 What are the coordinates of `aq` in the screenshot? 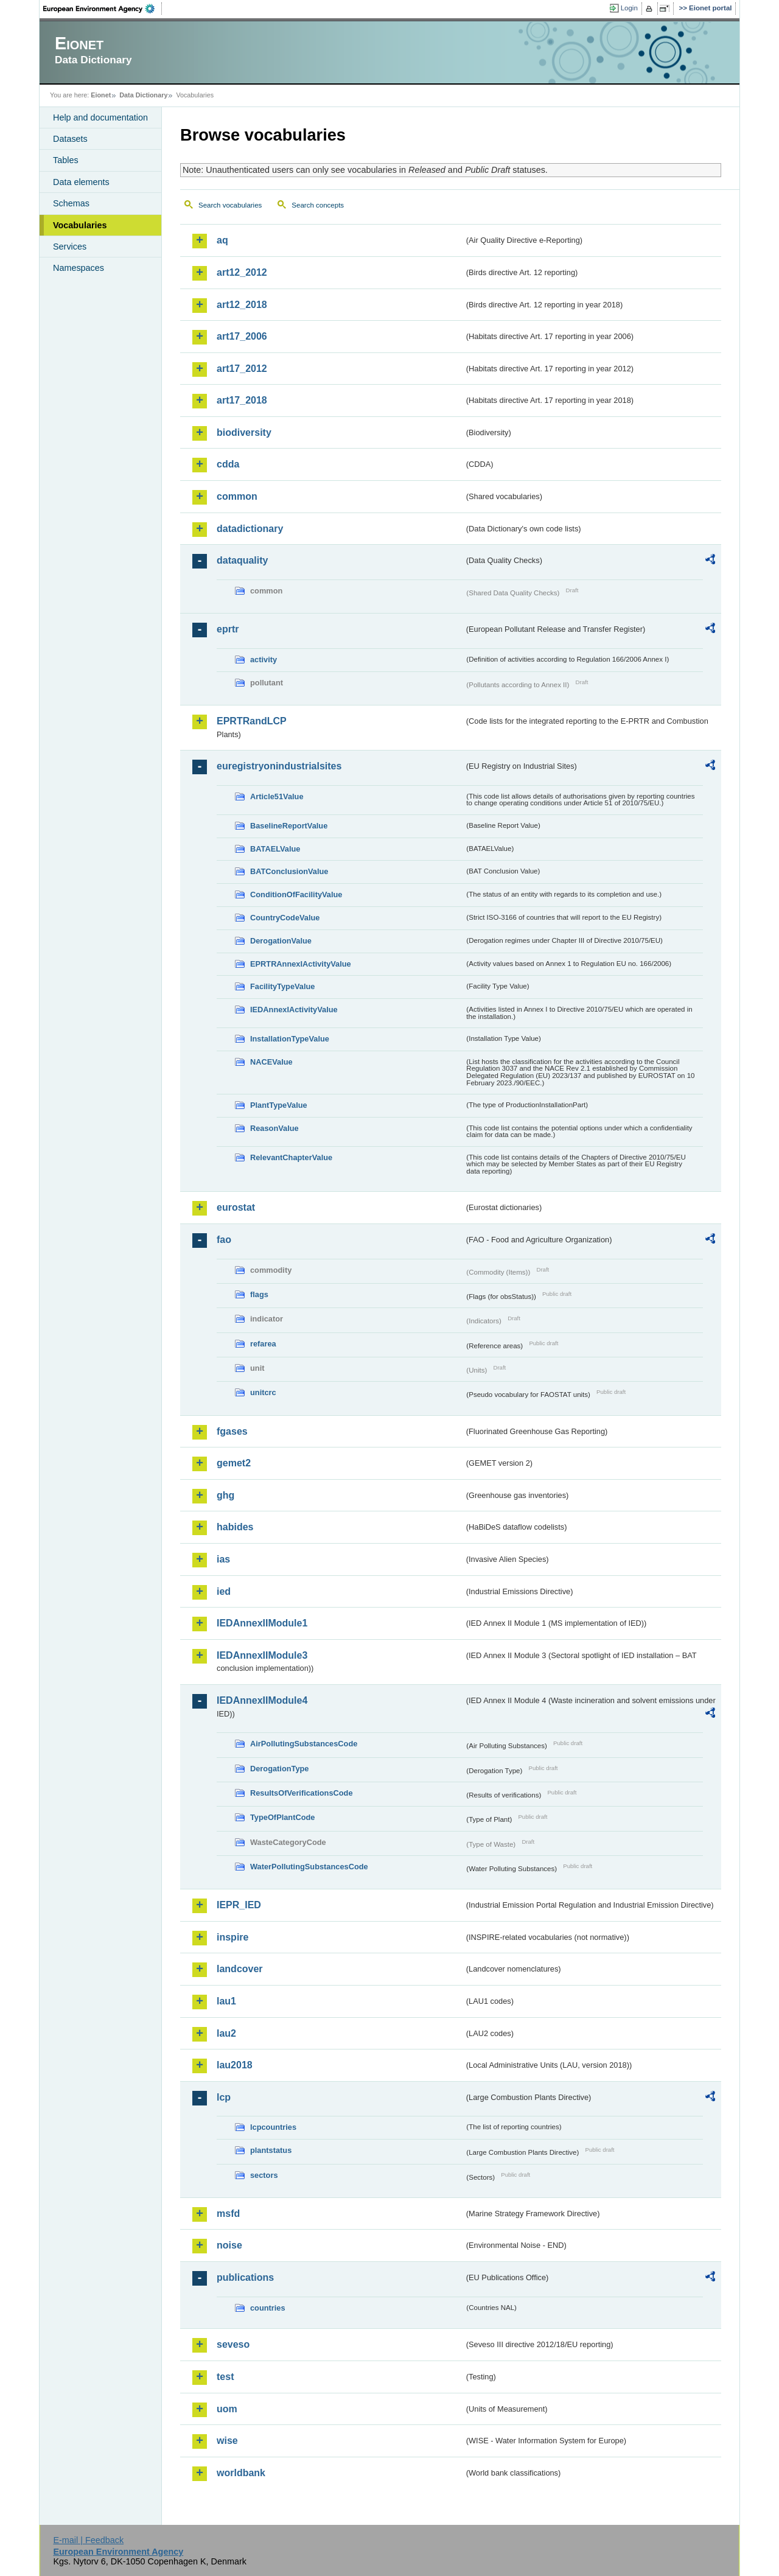 It's located at (222, 240).